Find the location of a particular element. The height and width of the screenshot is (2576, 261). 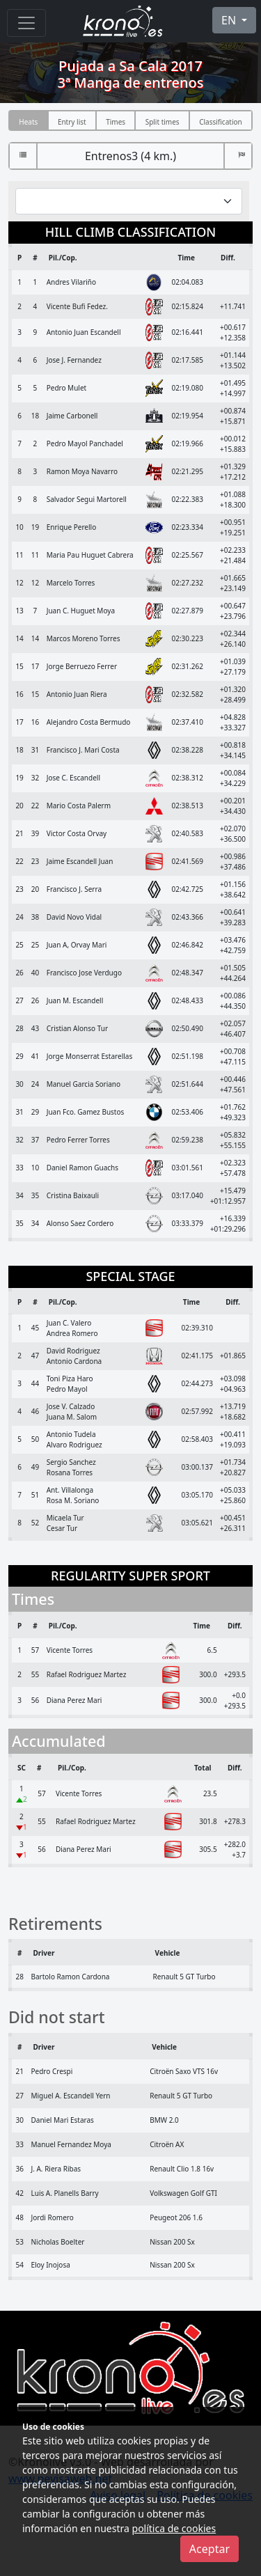

[Menu] is located at coordinates (26, 23).